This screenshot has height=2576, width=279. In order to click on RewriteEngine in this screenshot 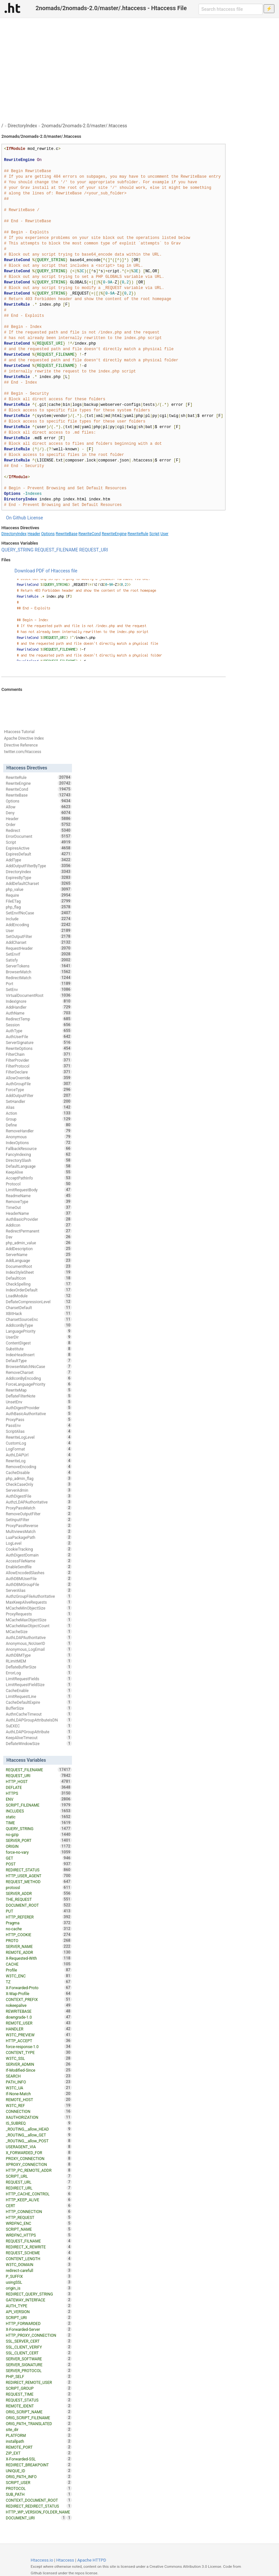, I will do `click(114, 533)`.